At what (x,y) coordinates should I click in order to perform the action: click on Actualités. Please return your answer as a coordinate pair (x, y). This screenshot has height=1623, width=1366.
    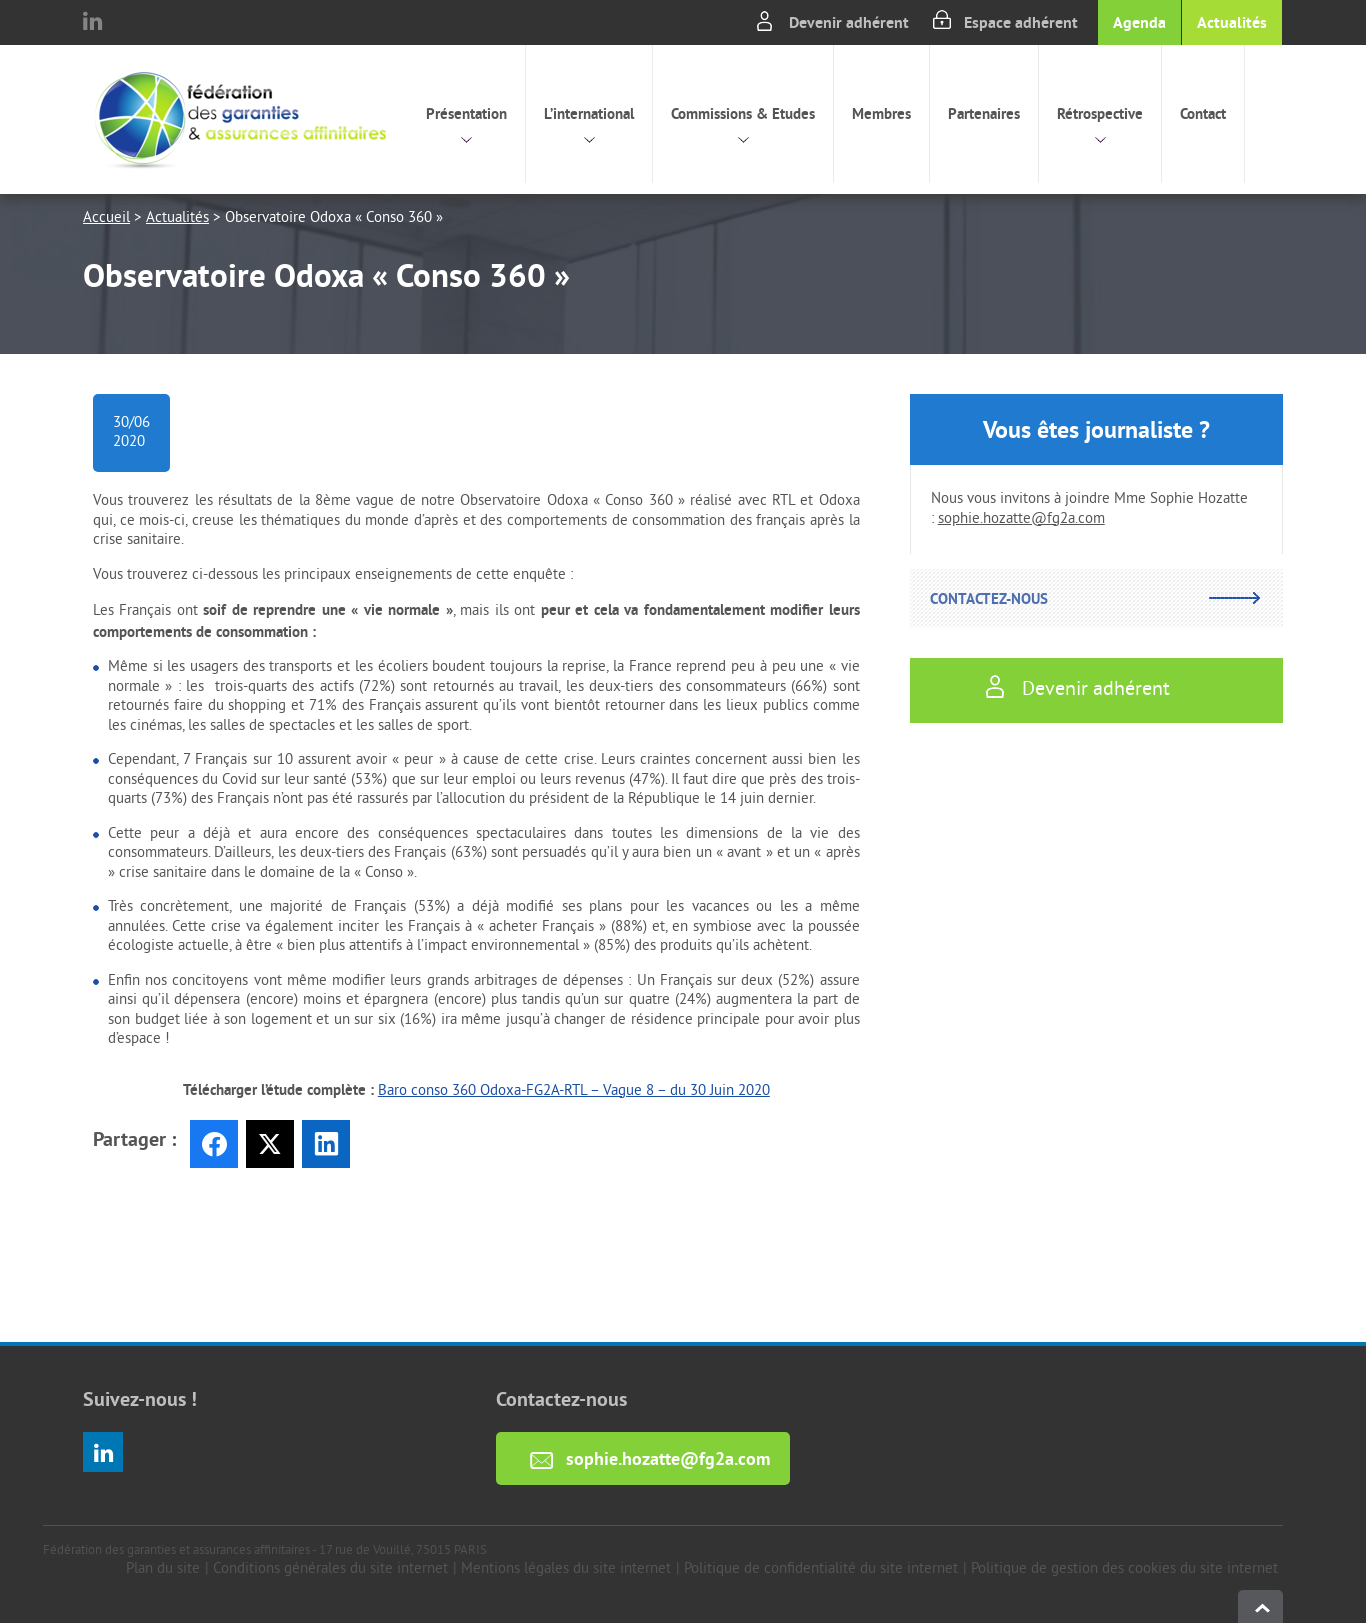
    Looking at the image, I should click on (1232, 22).